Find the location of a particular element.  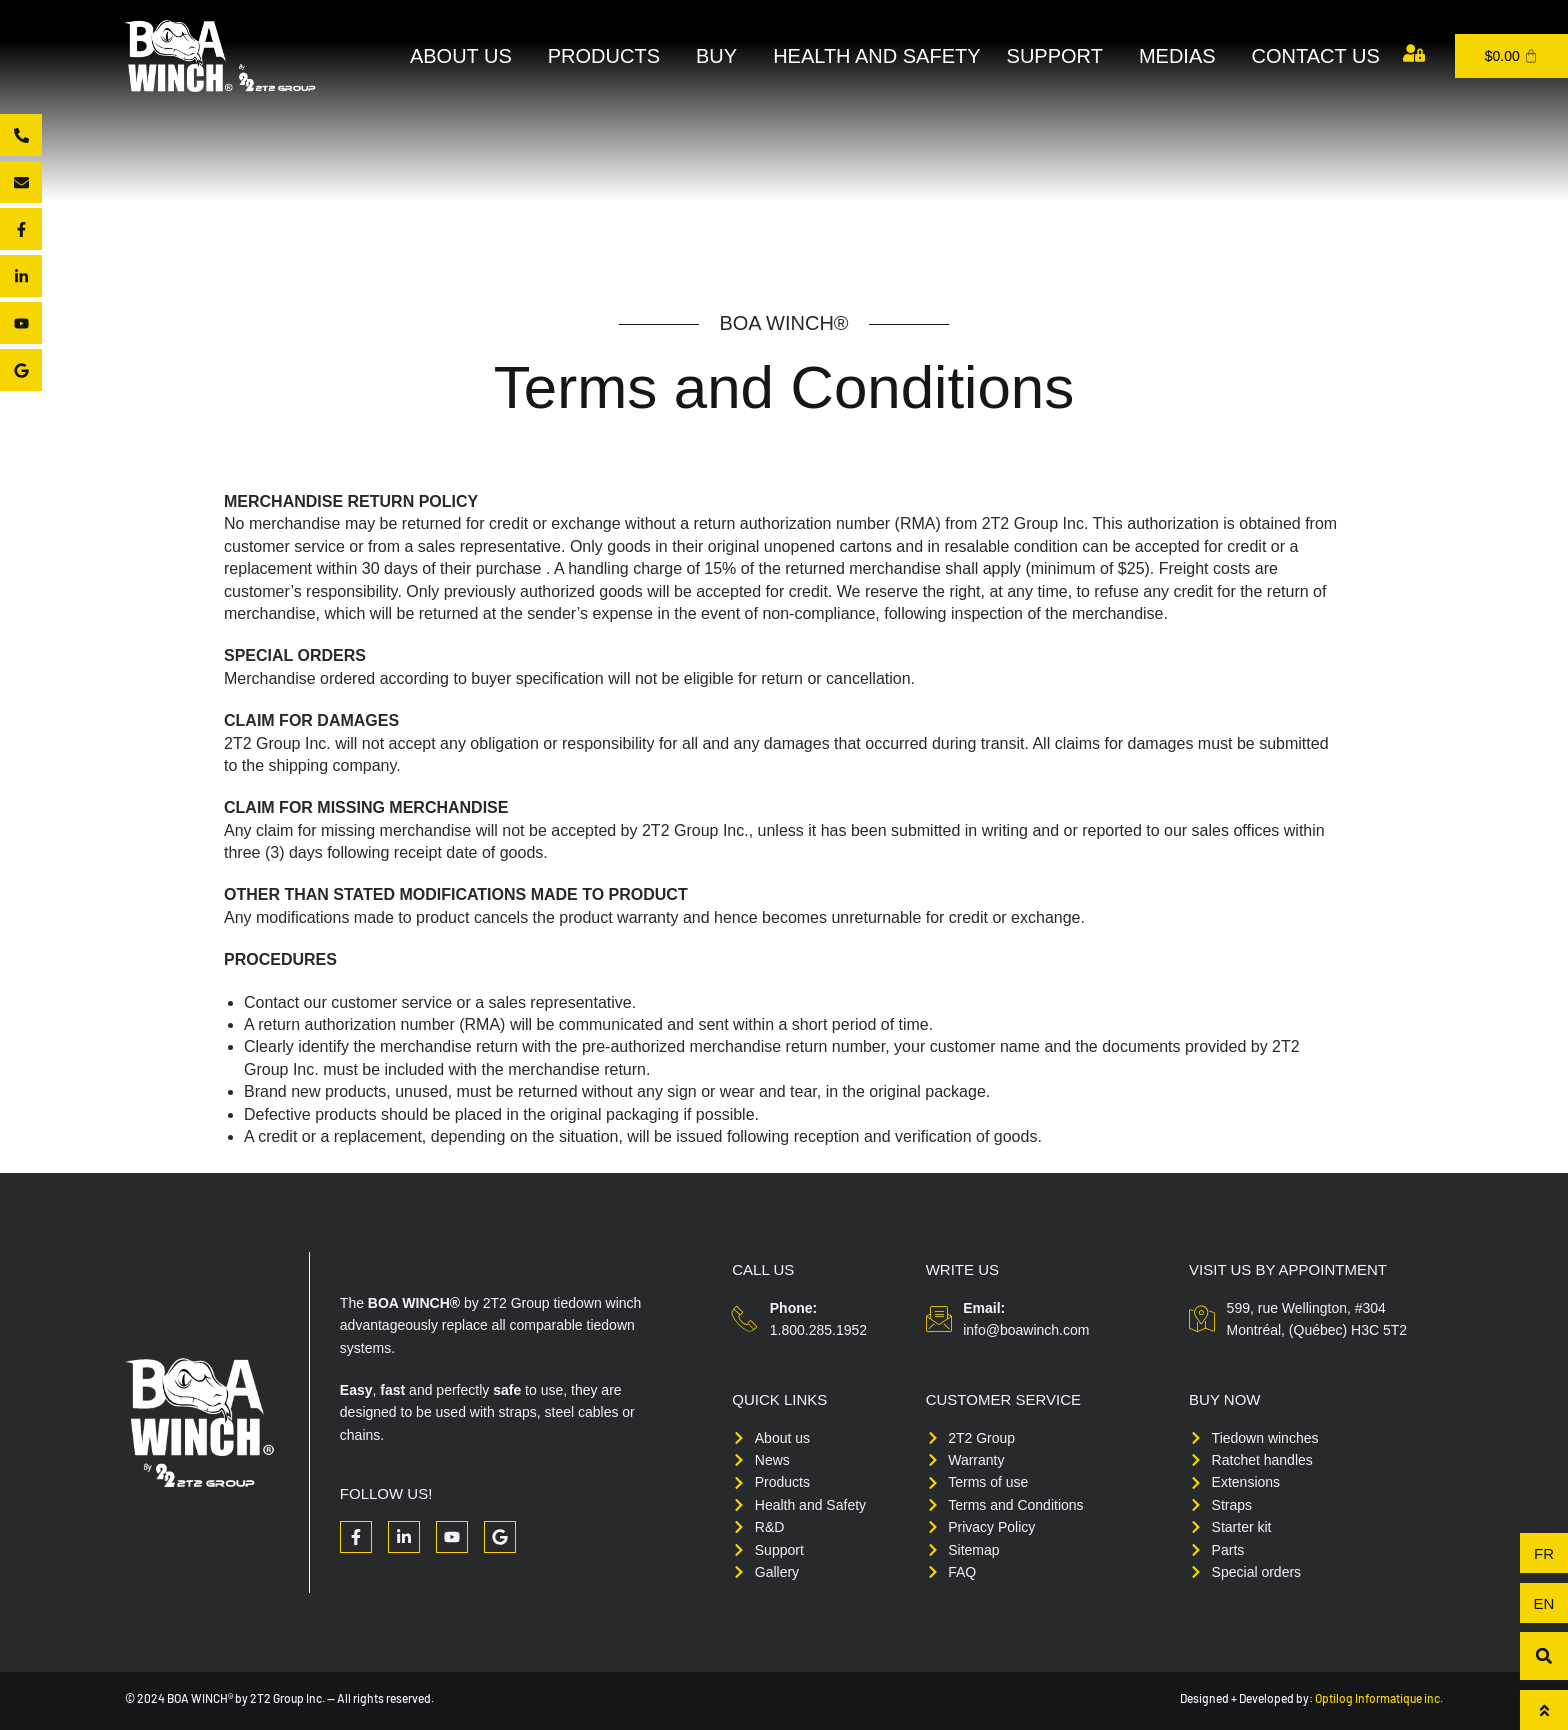

[My account] is located at coordinates (1414, 53).